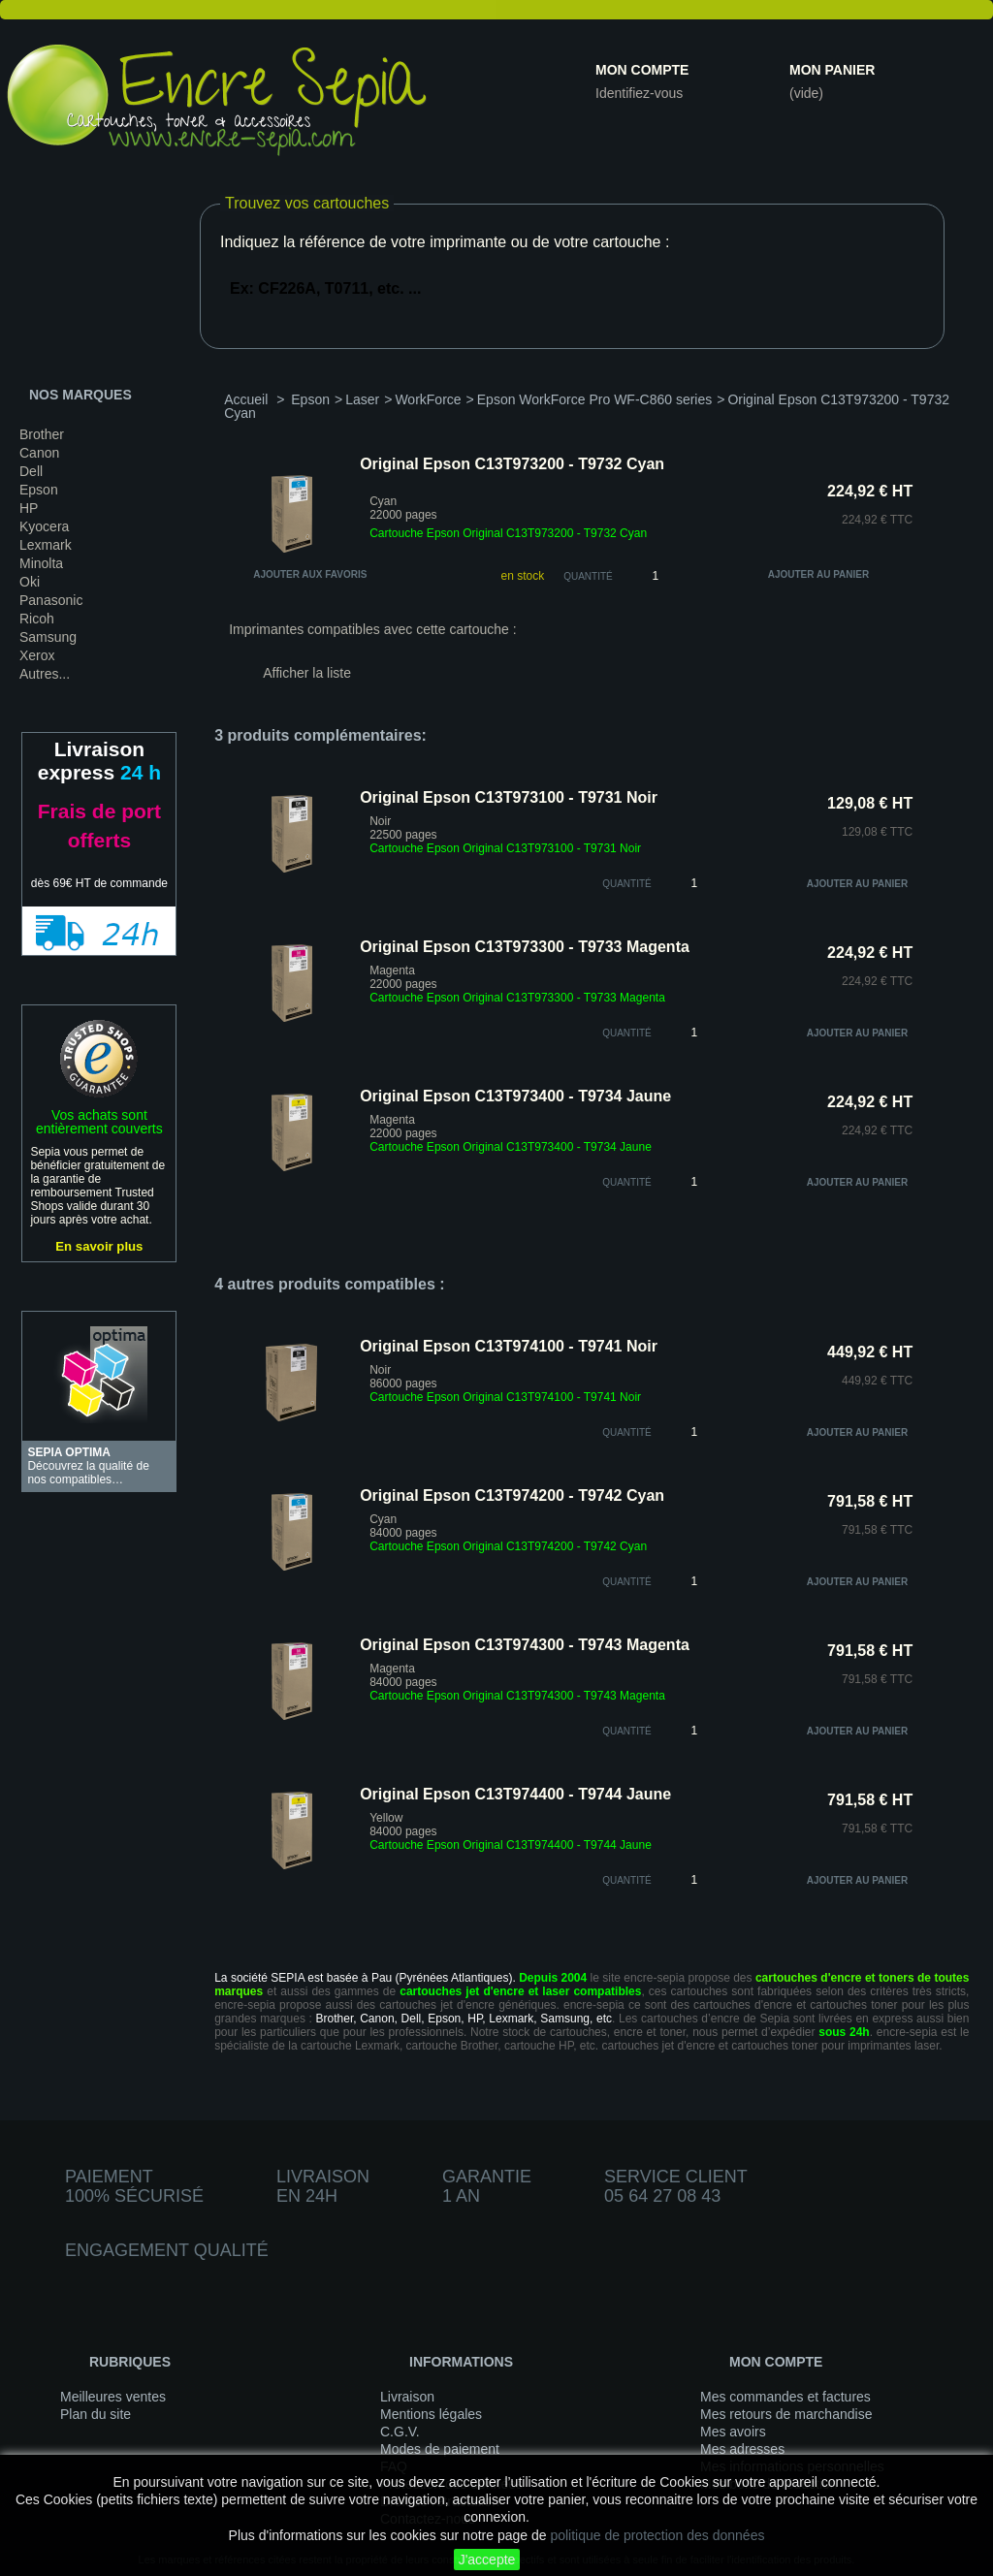 The height and width of the screenshot is (2576, 993). What do you see at coordinates (627, 883) in the screenshot?
I see `quantité` at bounding box center [627, 883].